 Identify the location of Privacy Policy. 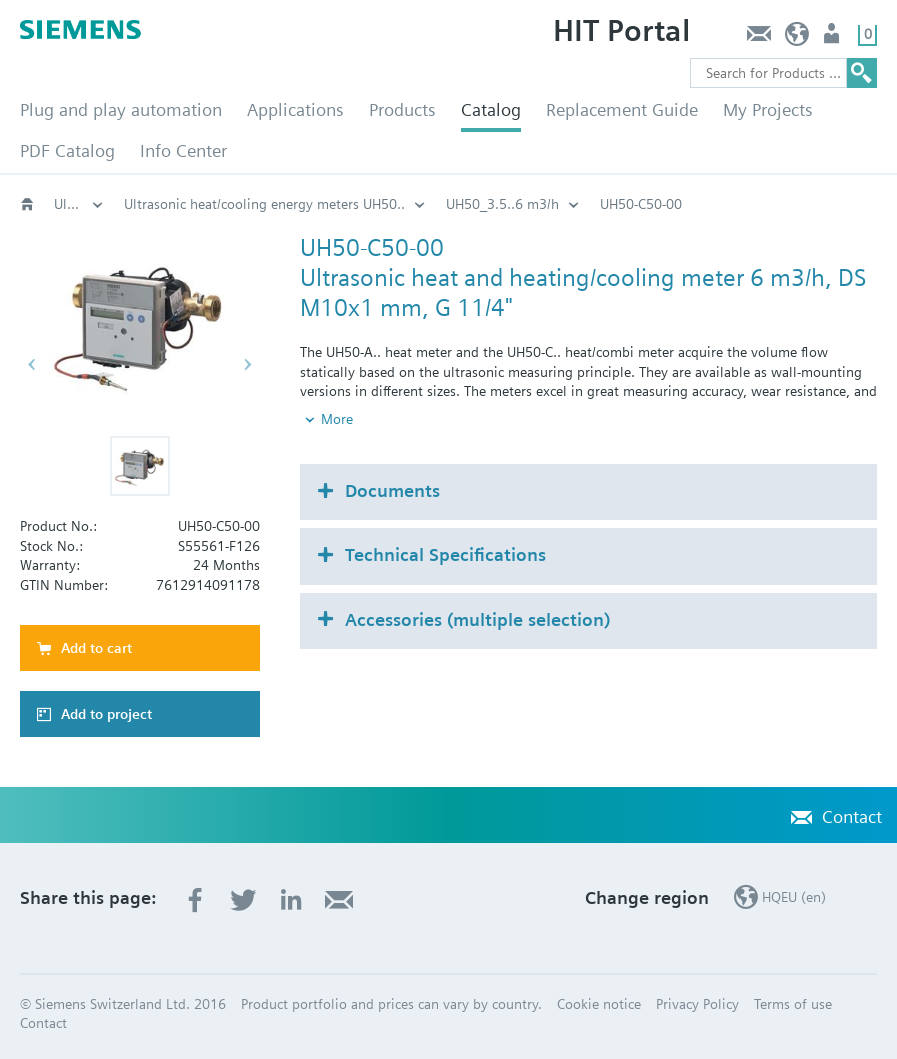
(697, 1004).